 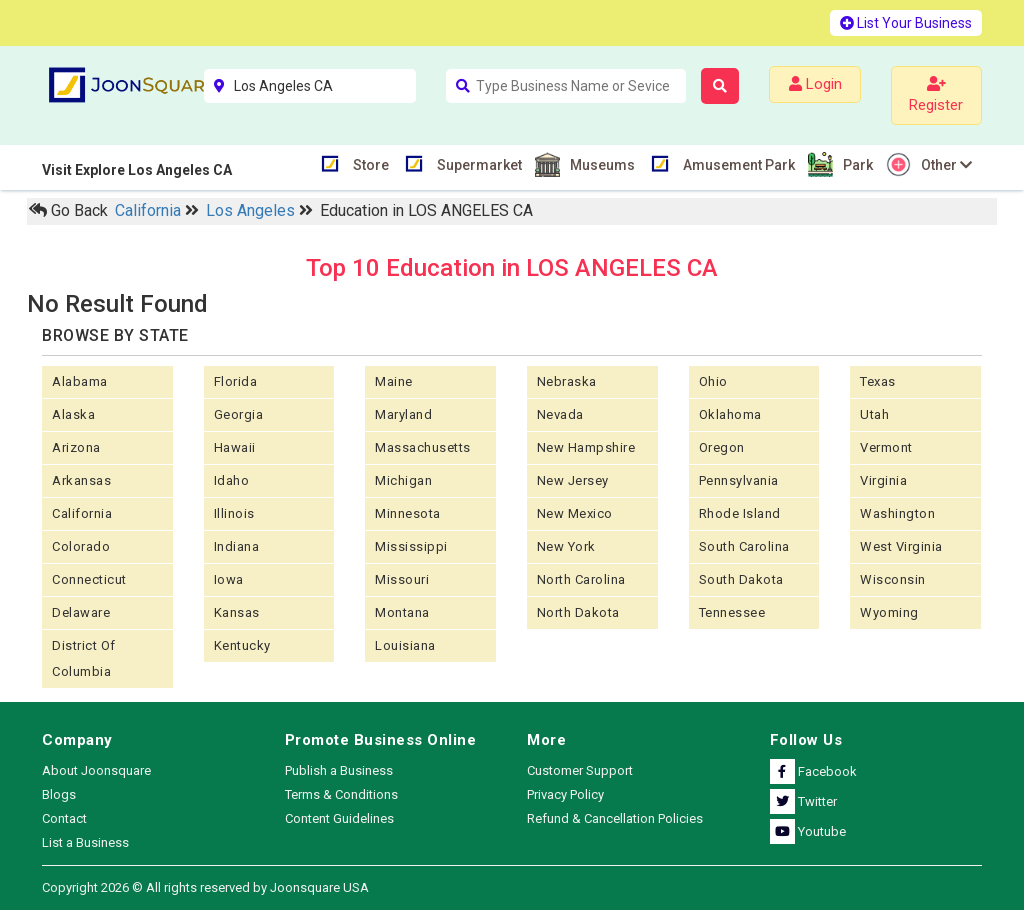 I want to click on Delaware, so click(x=81, y=612).